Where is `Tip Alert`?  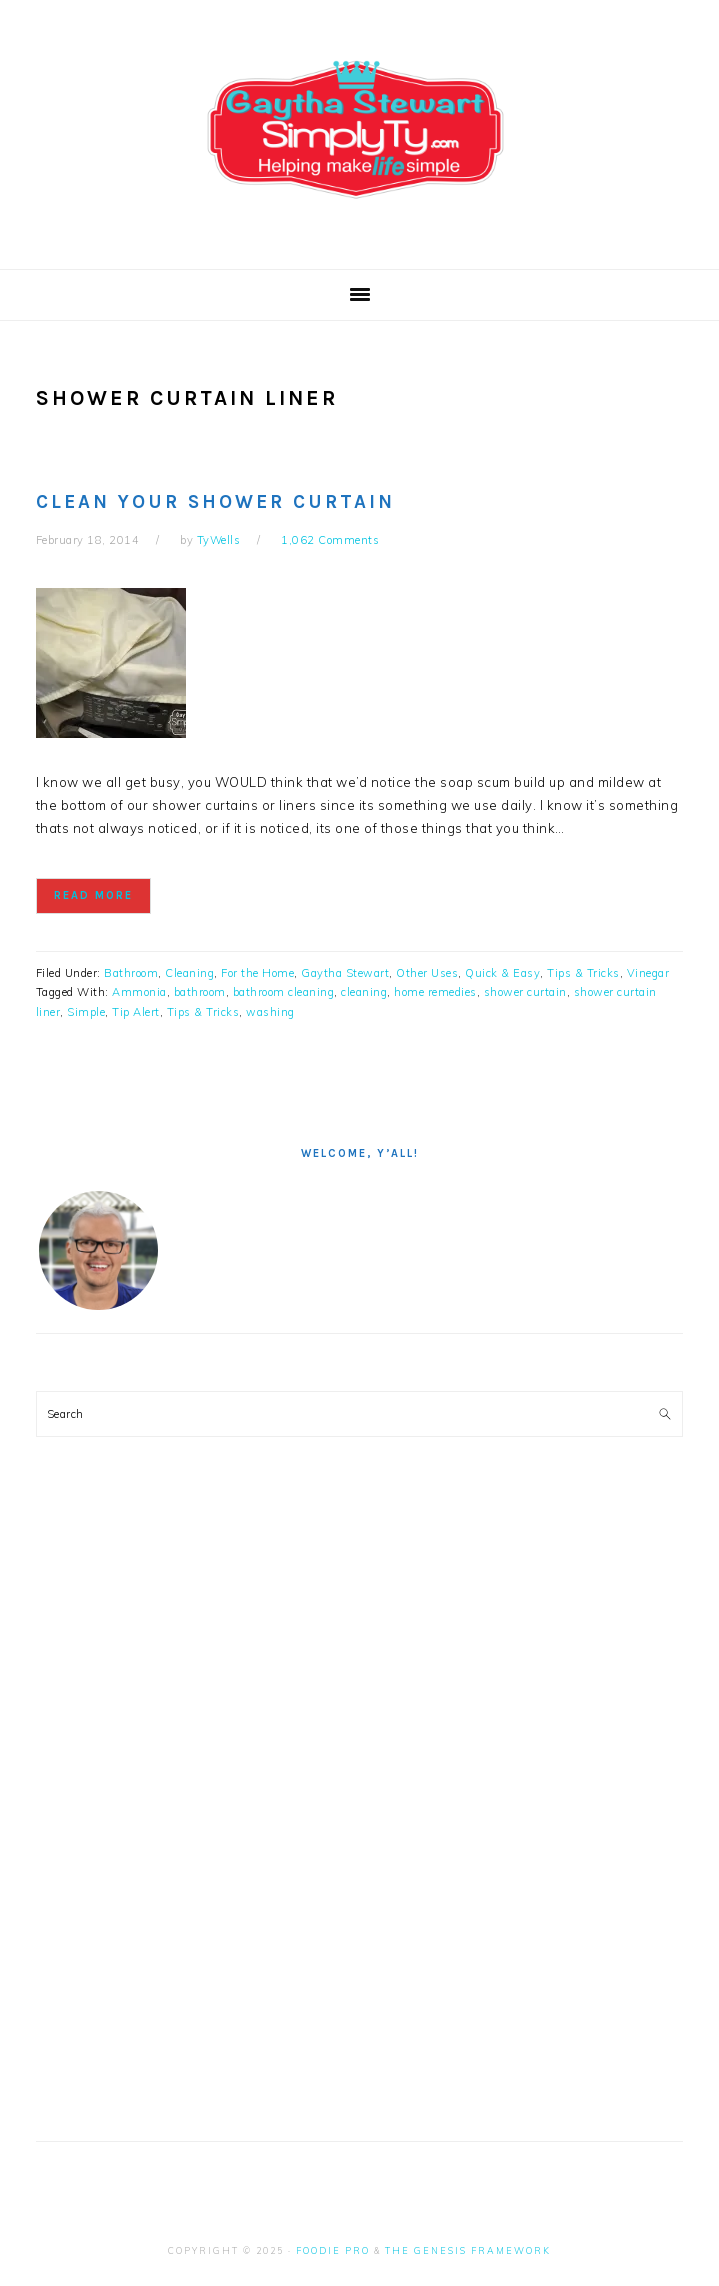 Tip Alert is located at coordinates (136, 1012).